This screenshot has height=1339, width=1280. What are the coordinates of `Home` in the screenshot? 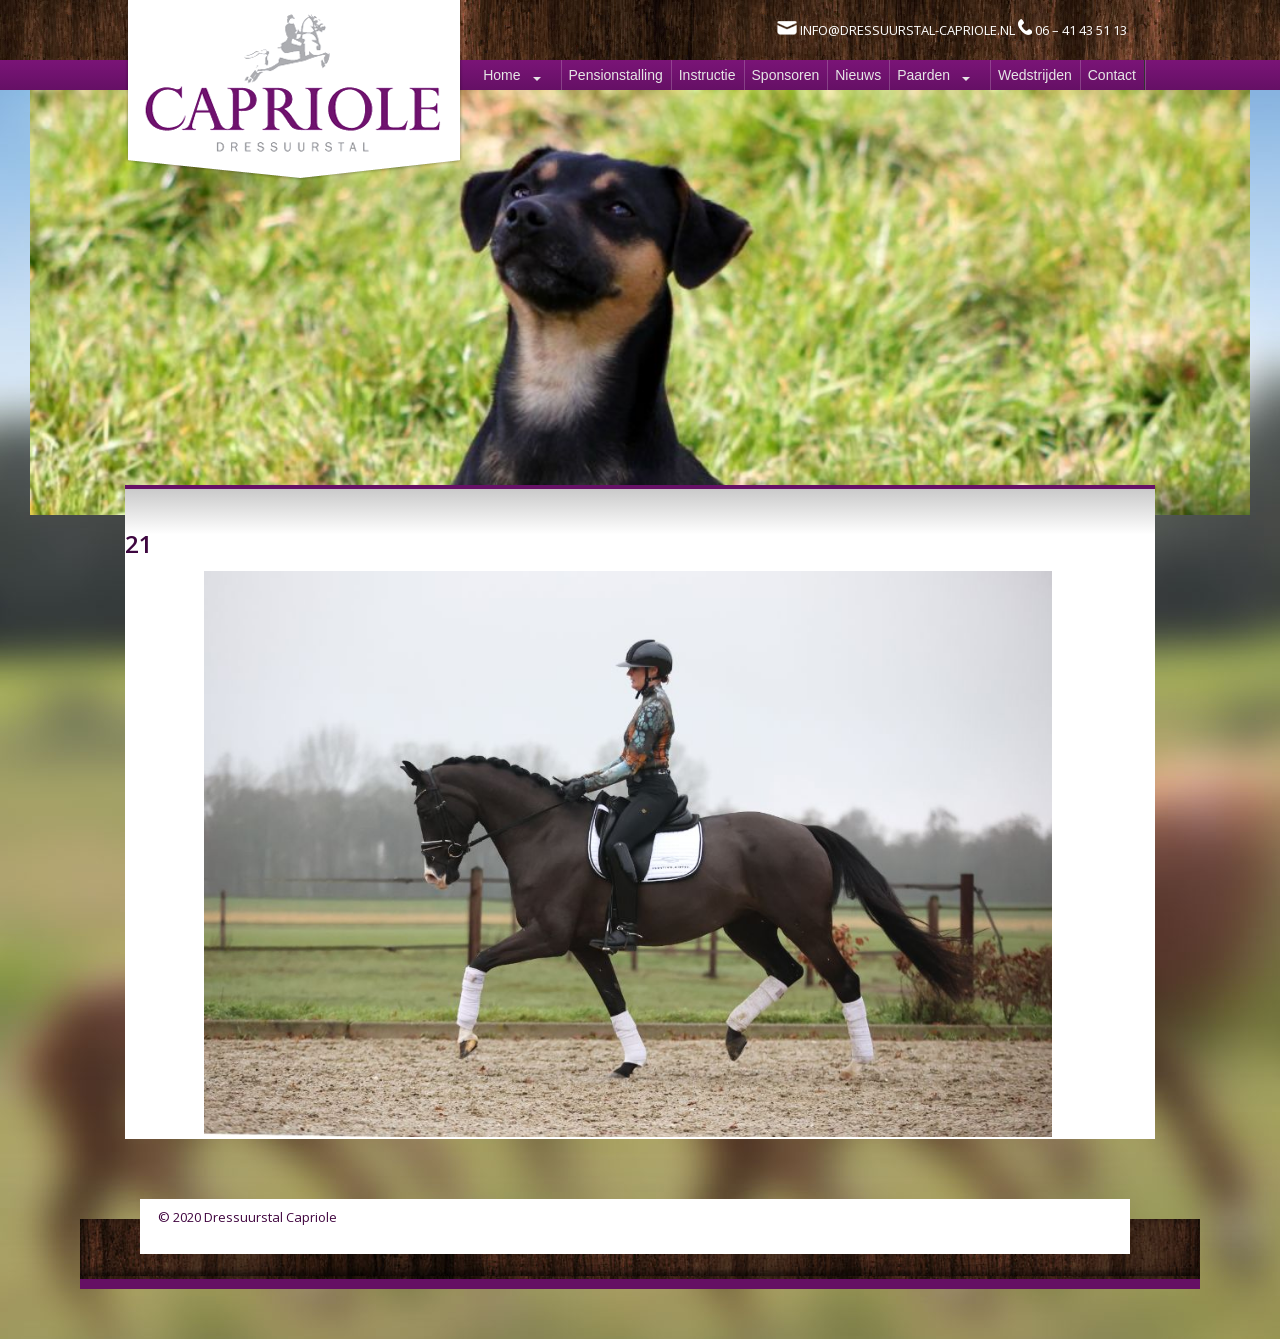 It's located at (501, 75).